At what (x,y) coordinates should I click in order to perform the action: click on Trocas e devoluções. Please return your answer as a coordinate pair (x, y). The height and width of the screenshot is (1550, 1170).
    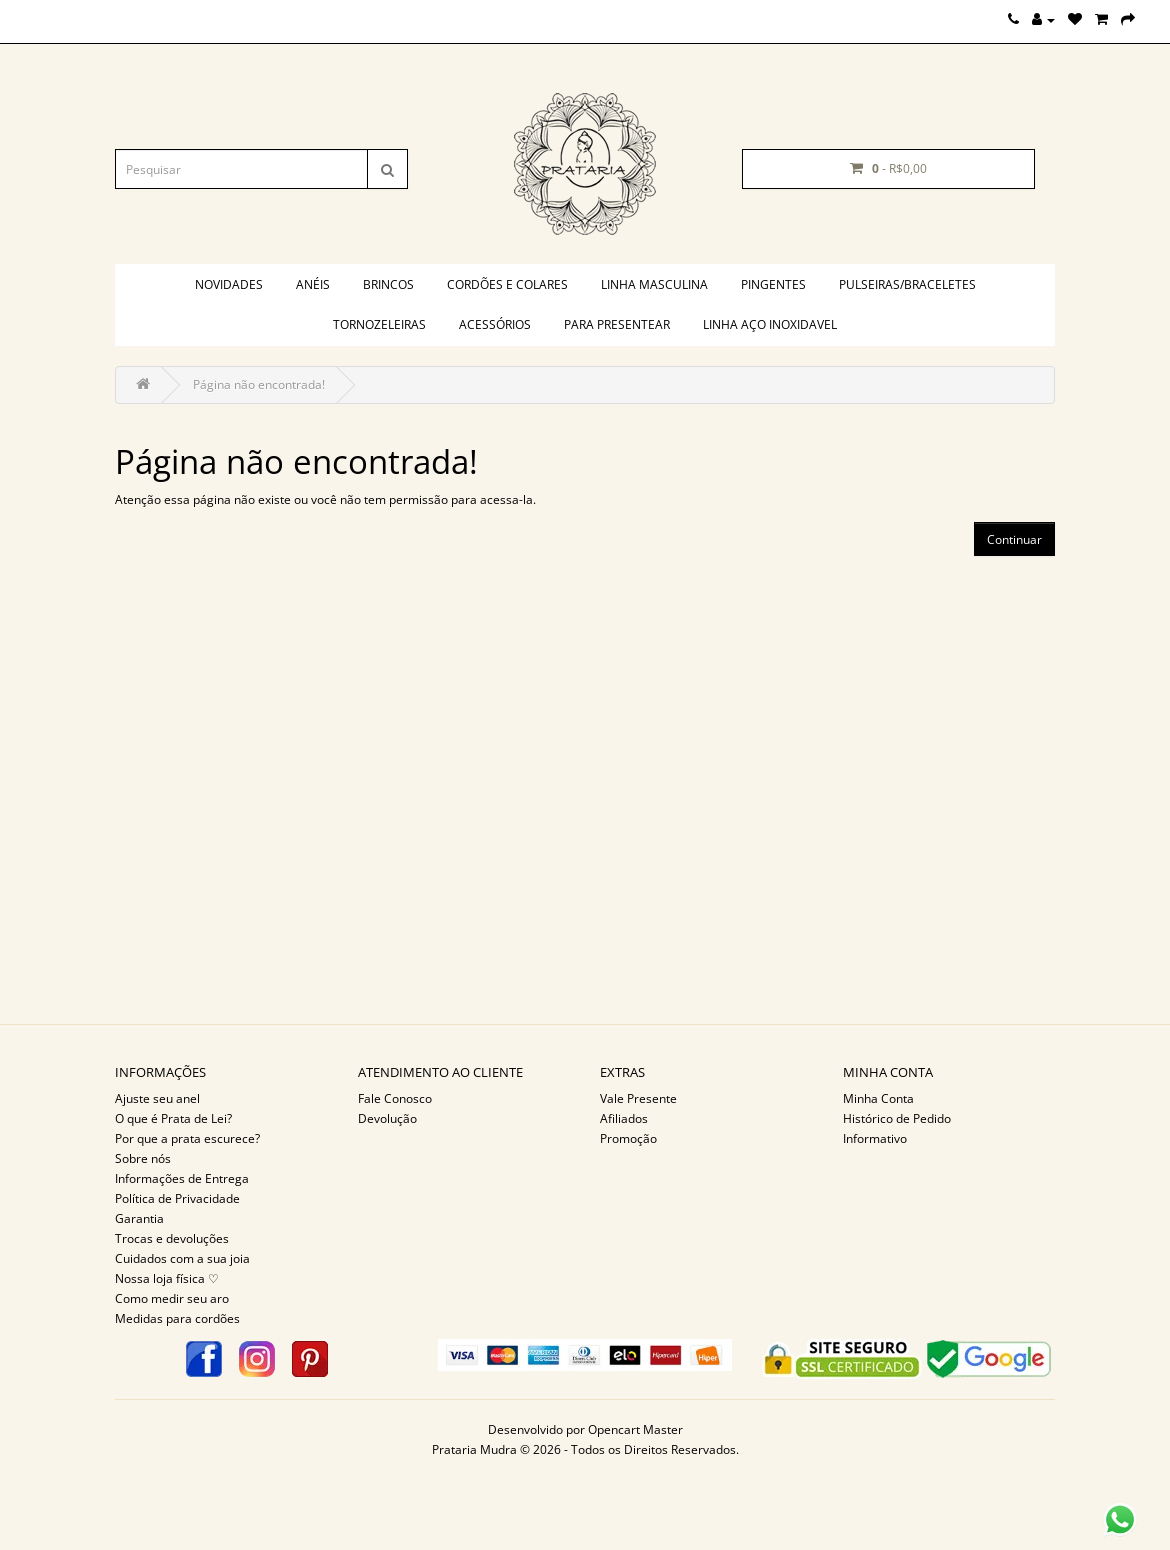
    Looking at the image, I should click on (172, 1238).